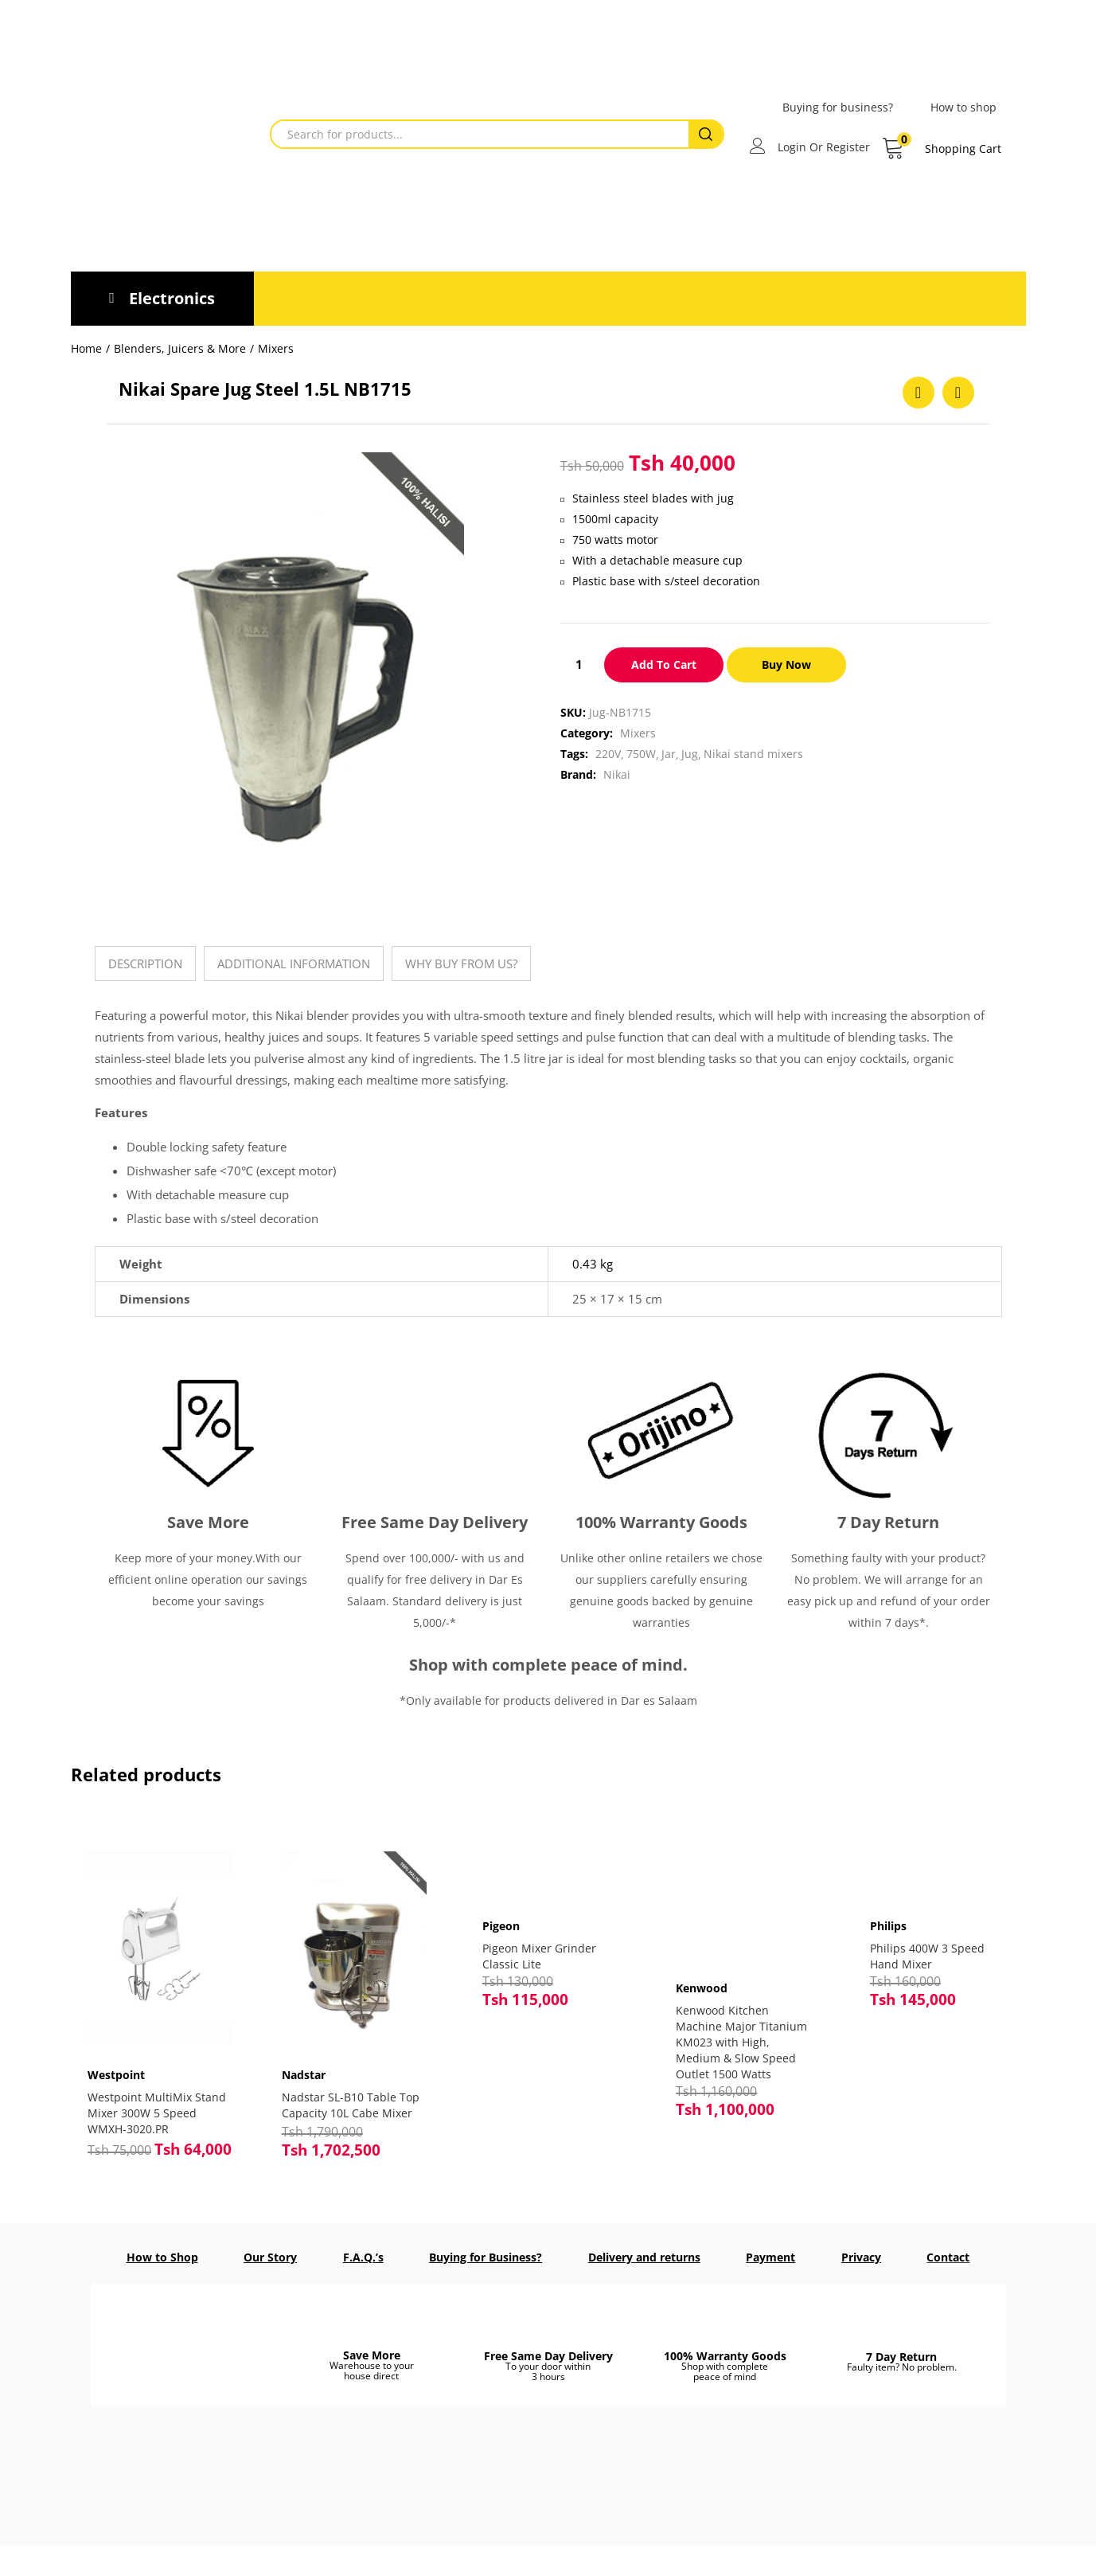  What do you see at coordinates (310, 2059) in the screenshot?
I see `Nadstar` at bounding box center [310, 2059].